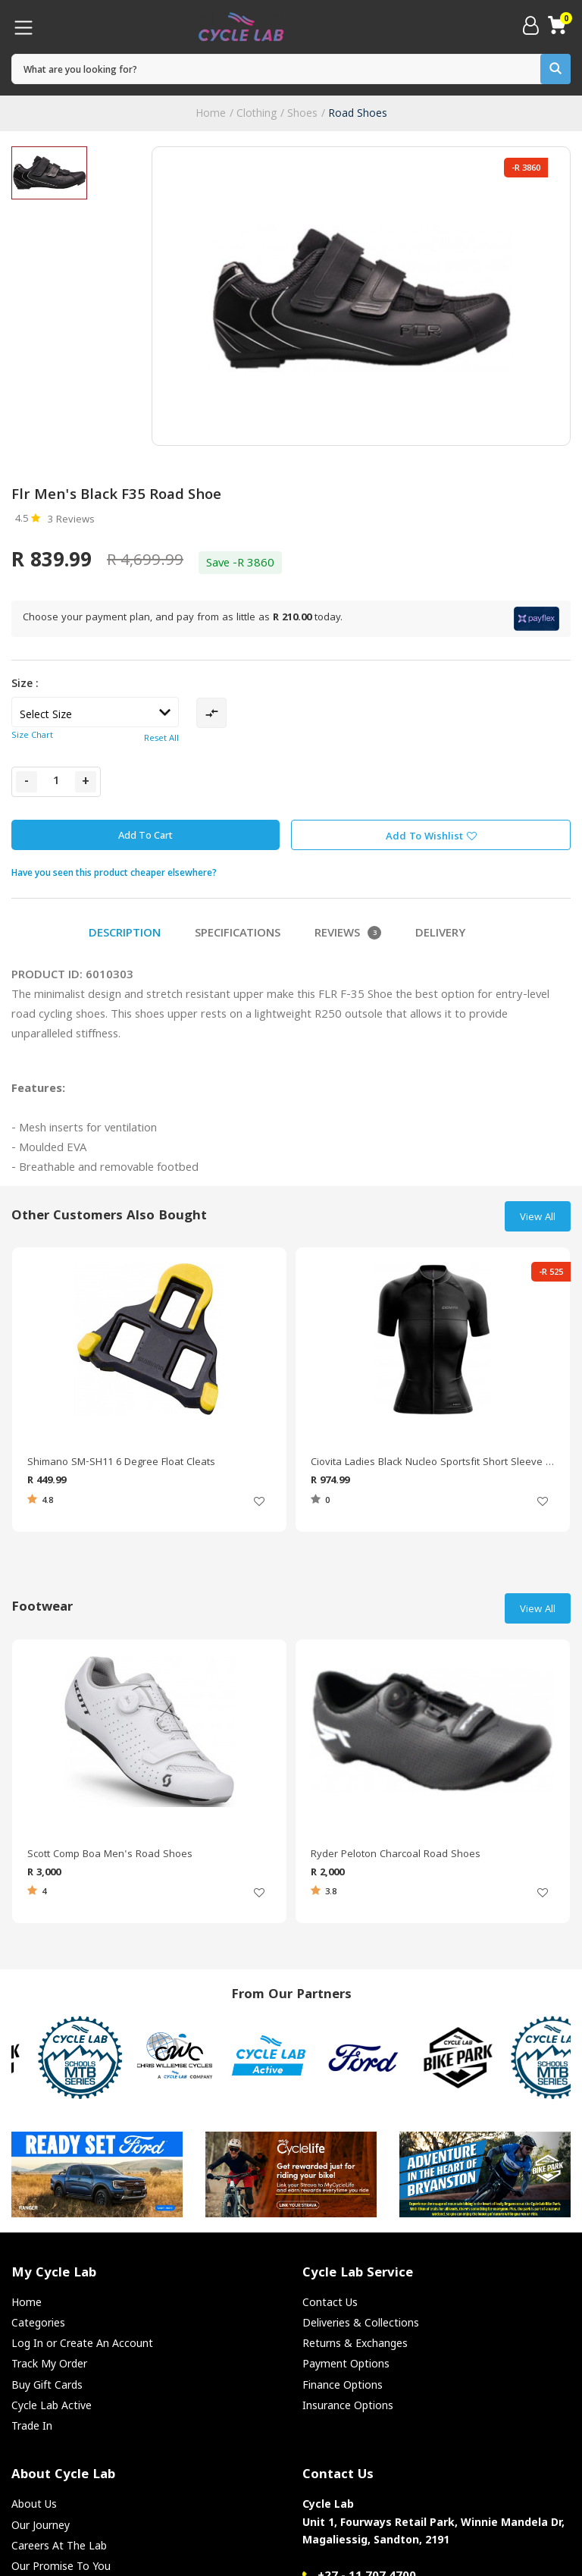 This screenshot has width=582, height=2576. Describe the element at coordinates (395, 1855) in the screenshot. I see `Ryder Peloton Charcoal Road Shoes` at that location.